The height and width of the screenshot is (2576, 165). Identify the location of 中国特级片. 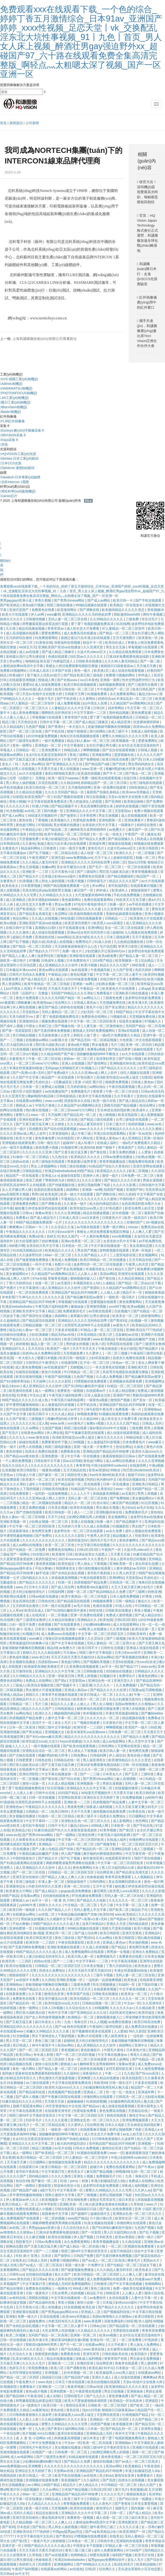
(128, 1199).